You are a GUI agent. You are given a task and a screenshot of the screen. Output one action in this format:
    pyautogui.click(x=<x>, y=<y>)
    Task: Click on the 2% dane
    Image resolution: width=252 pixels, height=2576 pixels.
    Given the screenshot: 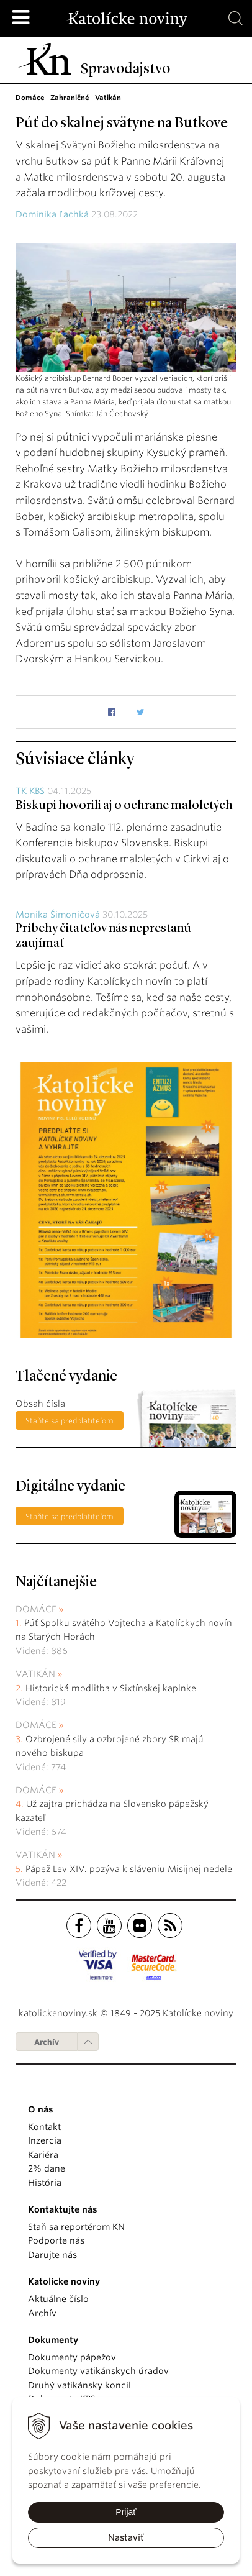 What is the action you would take?
    pyautogui.click(x=46, y=2168)
    